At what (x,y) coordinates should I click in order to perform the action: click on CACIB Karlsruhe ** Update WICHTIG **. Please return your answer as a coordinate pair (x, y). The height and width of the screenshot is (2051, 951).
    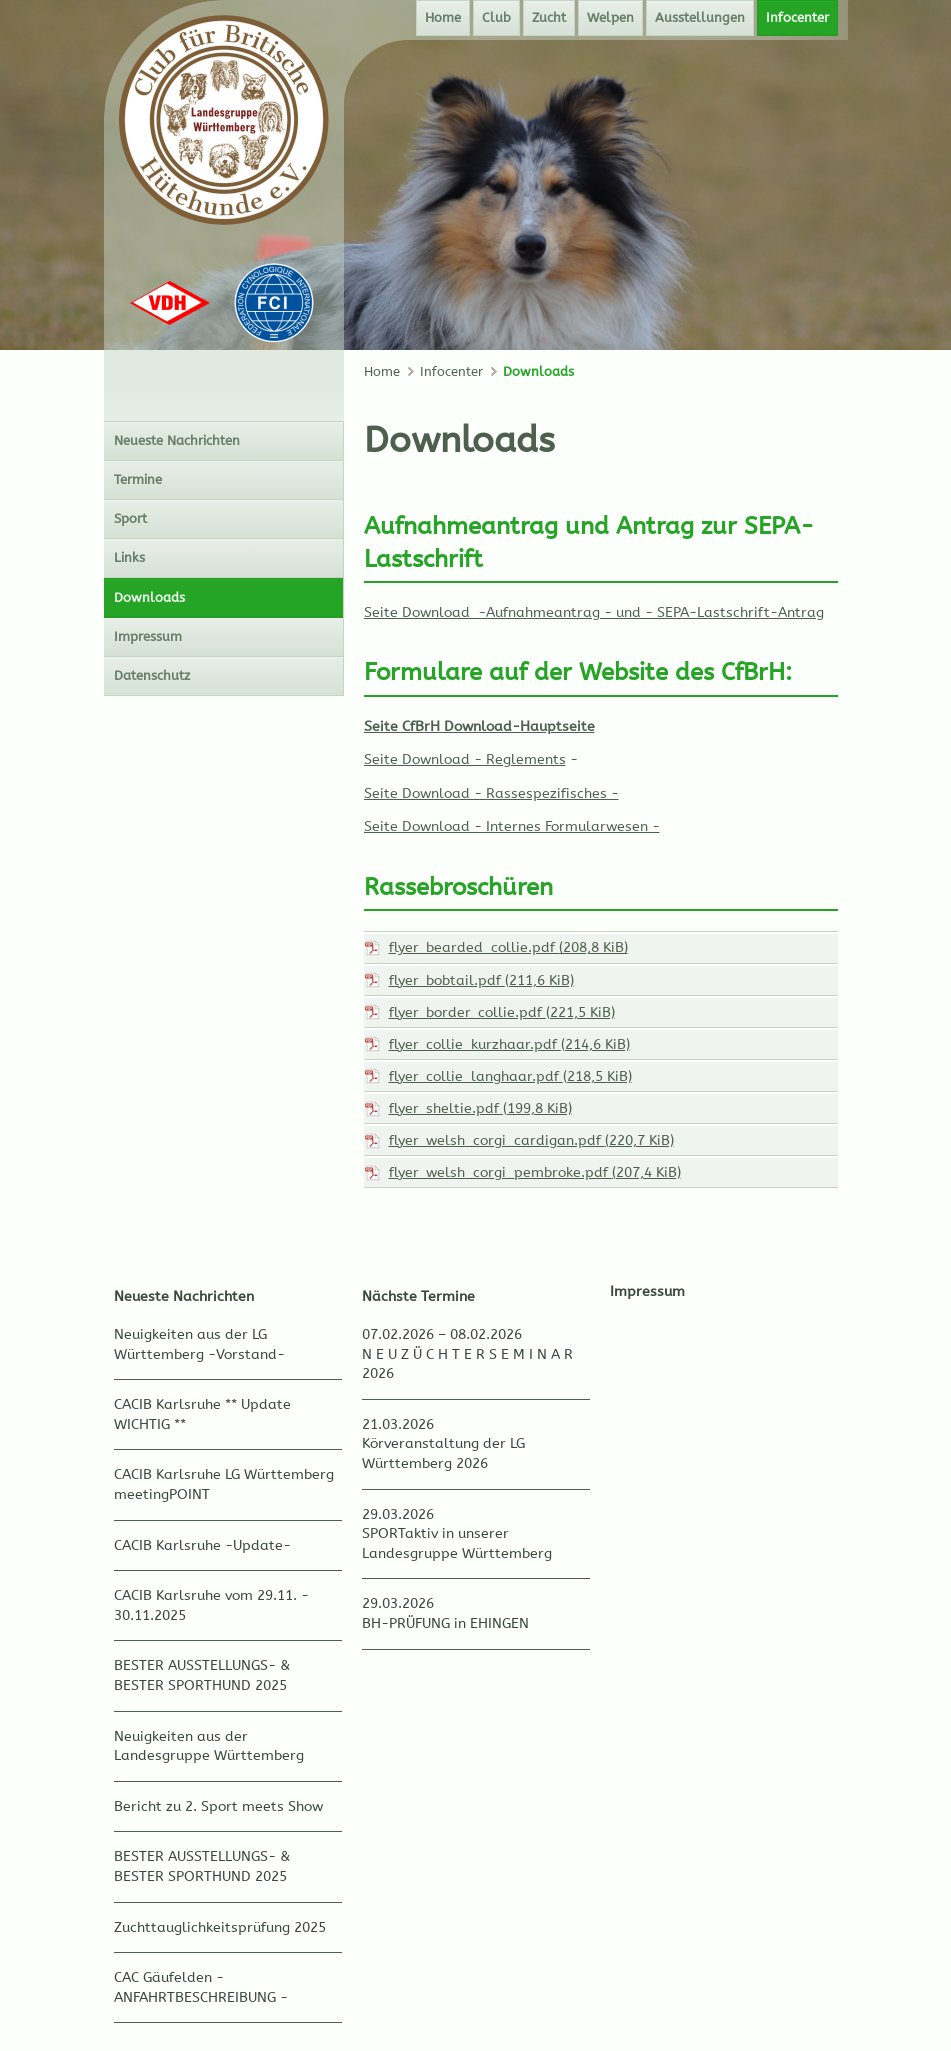
    Looking at the image, I should click on (202, 1414).